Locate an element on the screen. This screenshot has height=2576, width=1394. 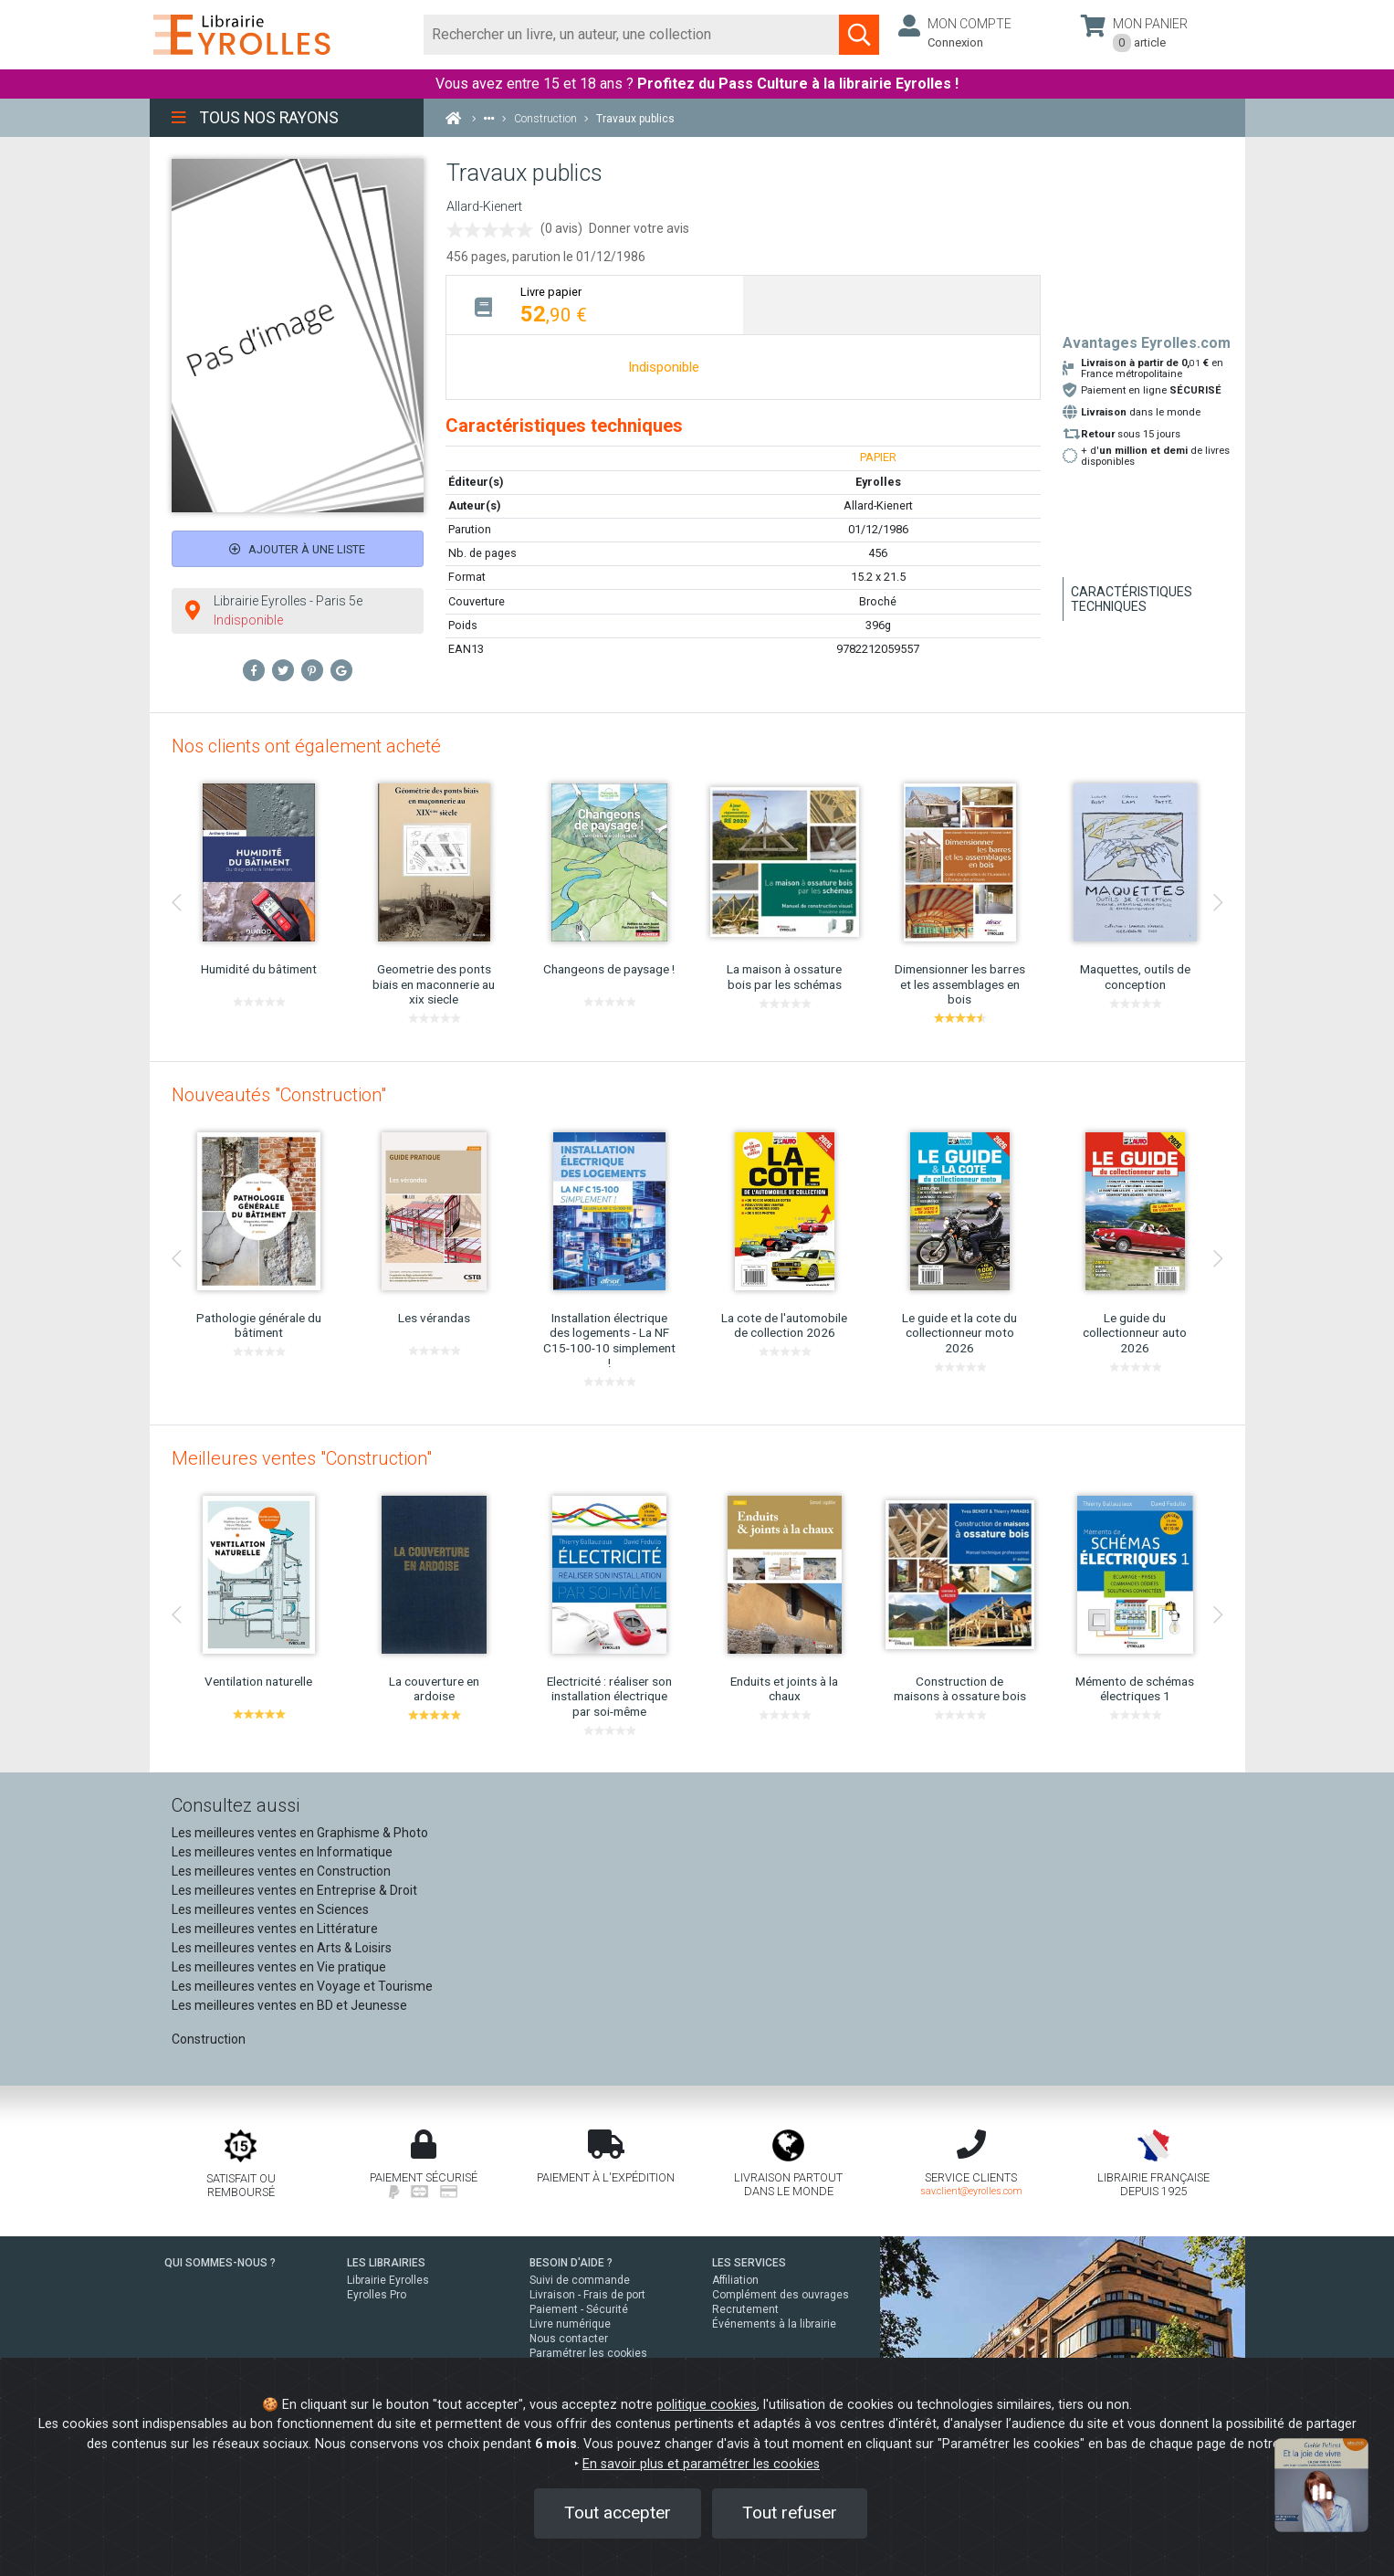
Meilleures ventes "Construction" is located at coordinates (302, 1458).